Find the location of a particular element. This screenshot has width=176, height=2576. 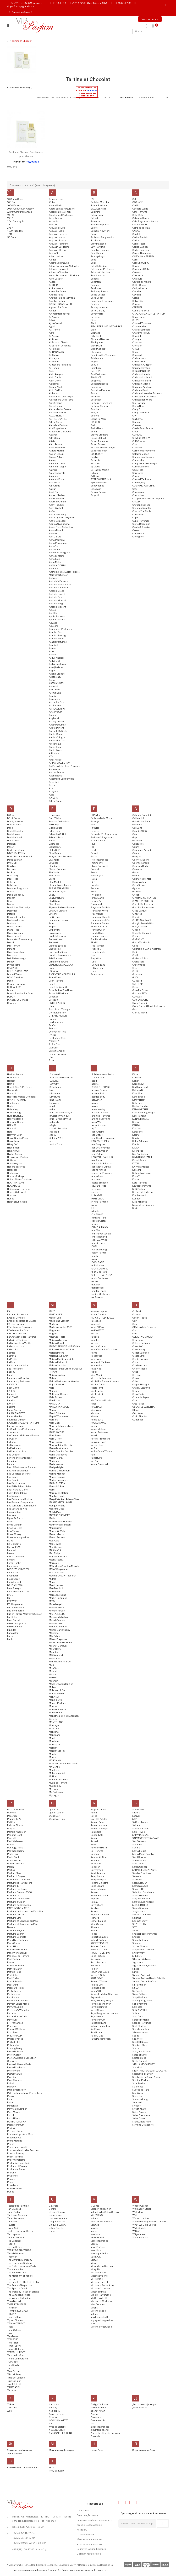

Pierre Guillaume Paris is located at coordinates (19, 2064).